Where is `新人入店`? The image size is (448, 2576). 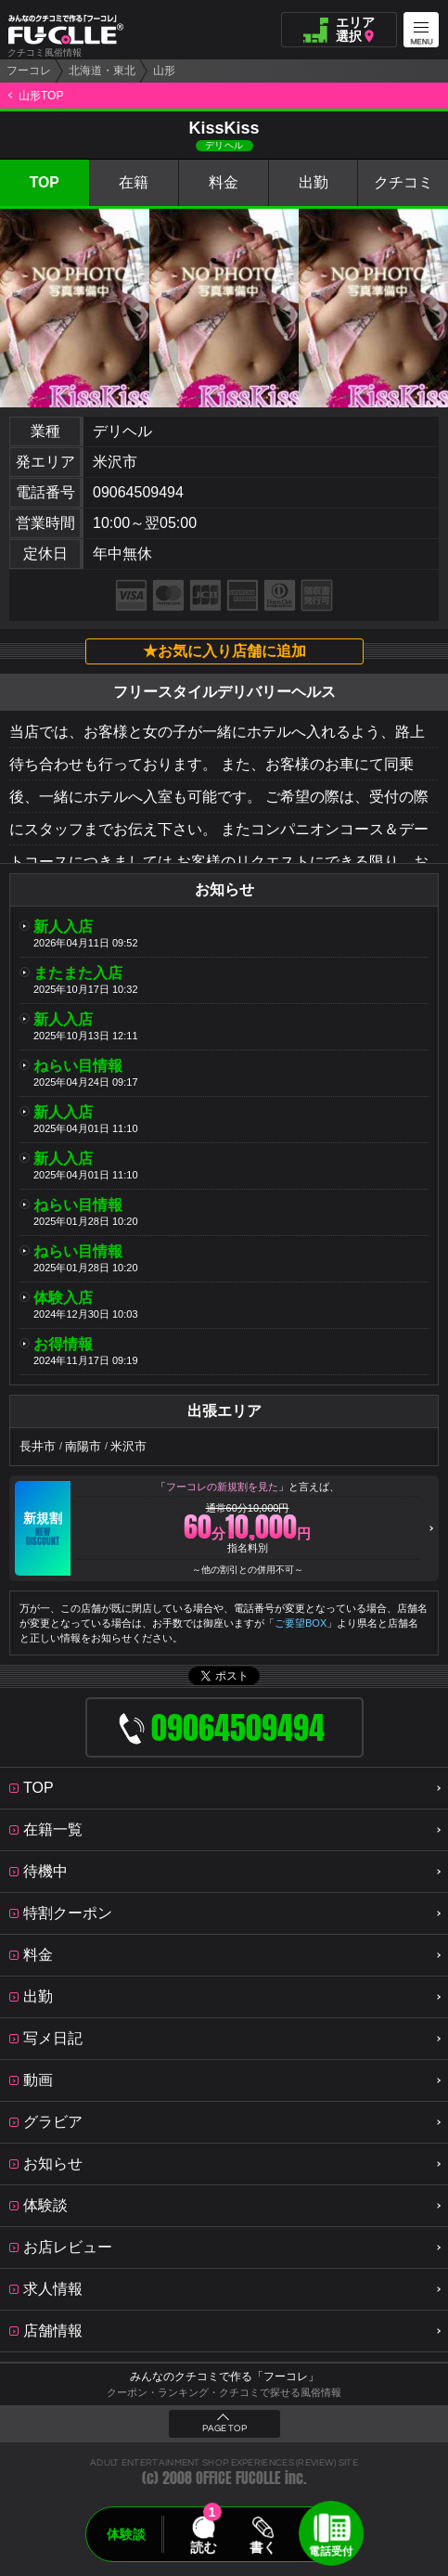
新人入店 is located at coordinates (63, 926).